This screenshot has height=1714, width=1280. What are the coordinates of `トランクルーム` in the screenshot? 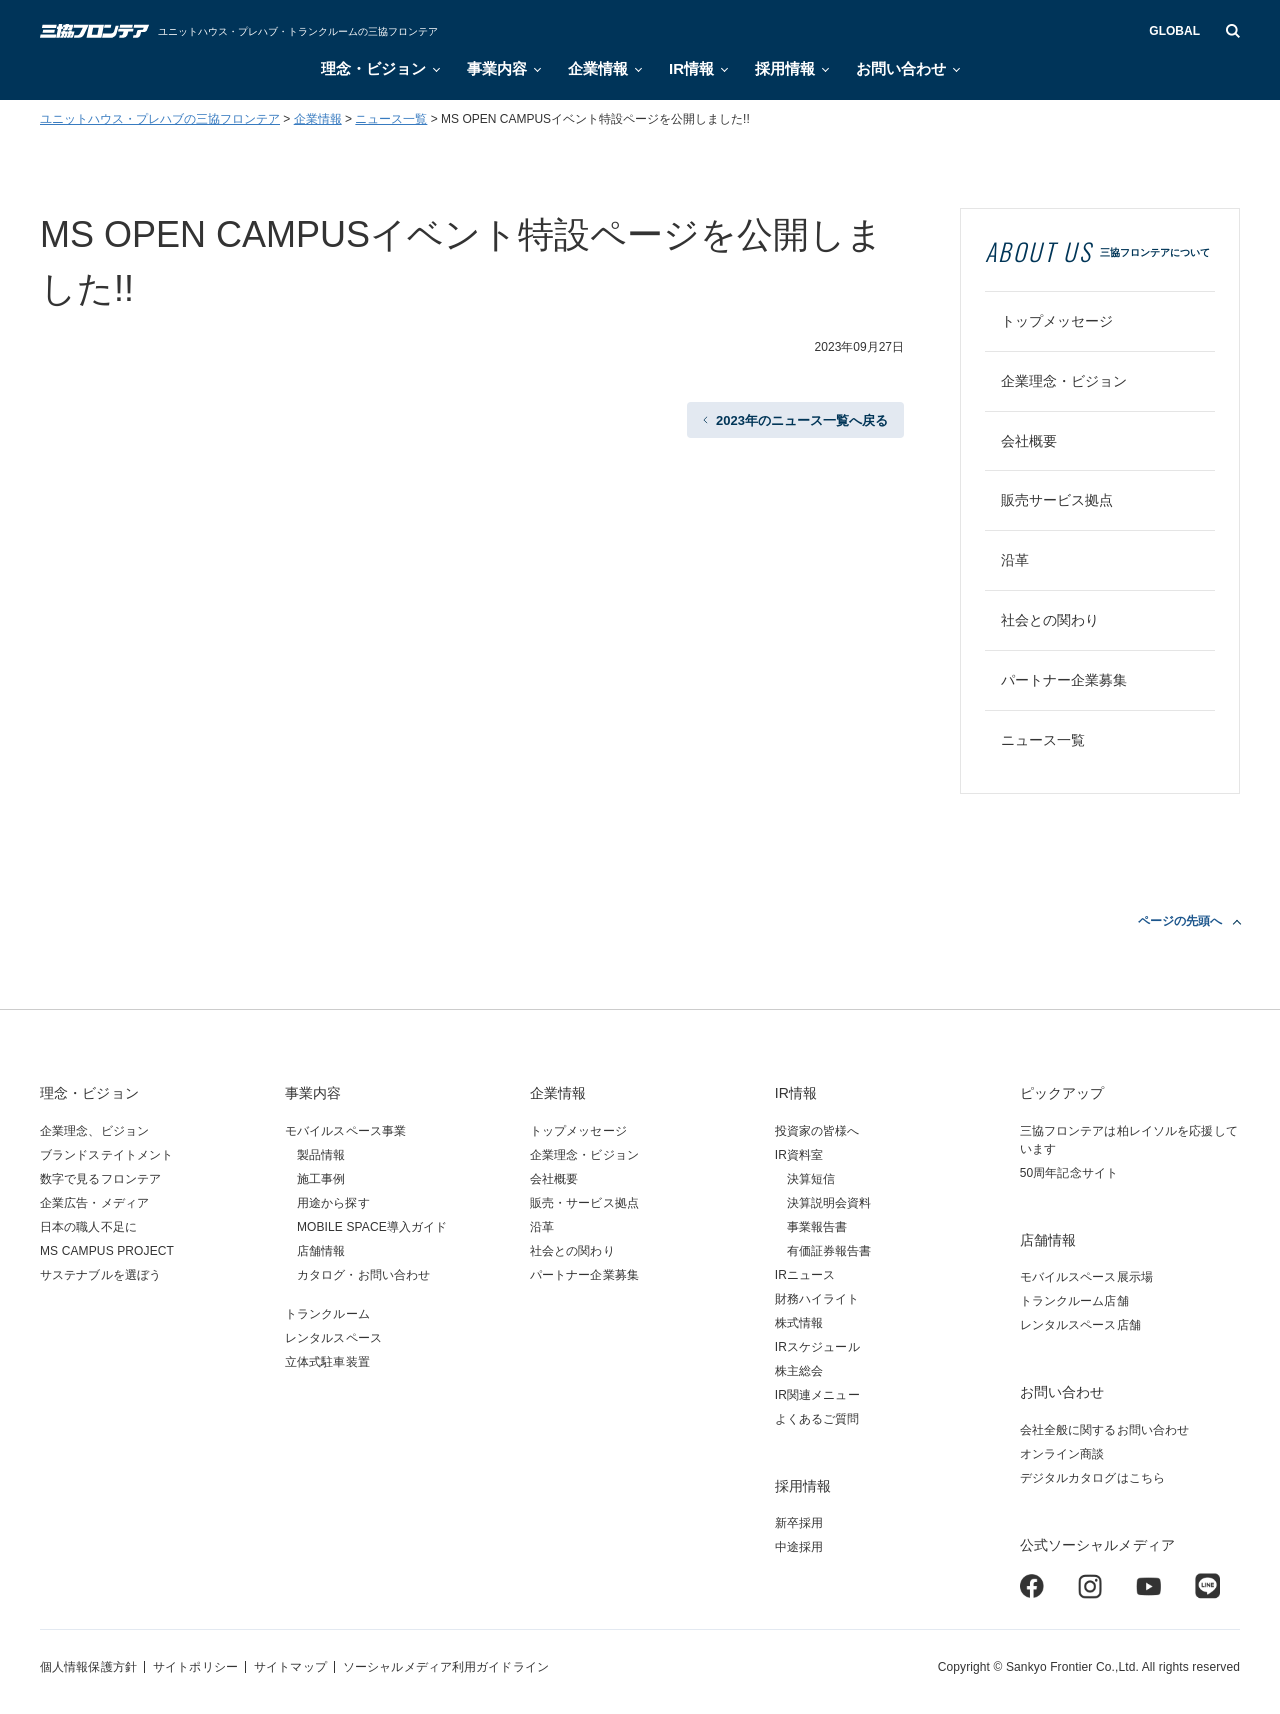 It's located at (327, 1314).